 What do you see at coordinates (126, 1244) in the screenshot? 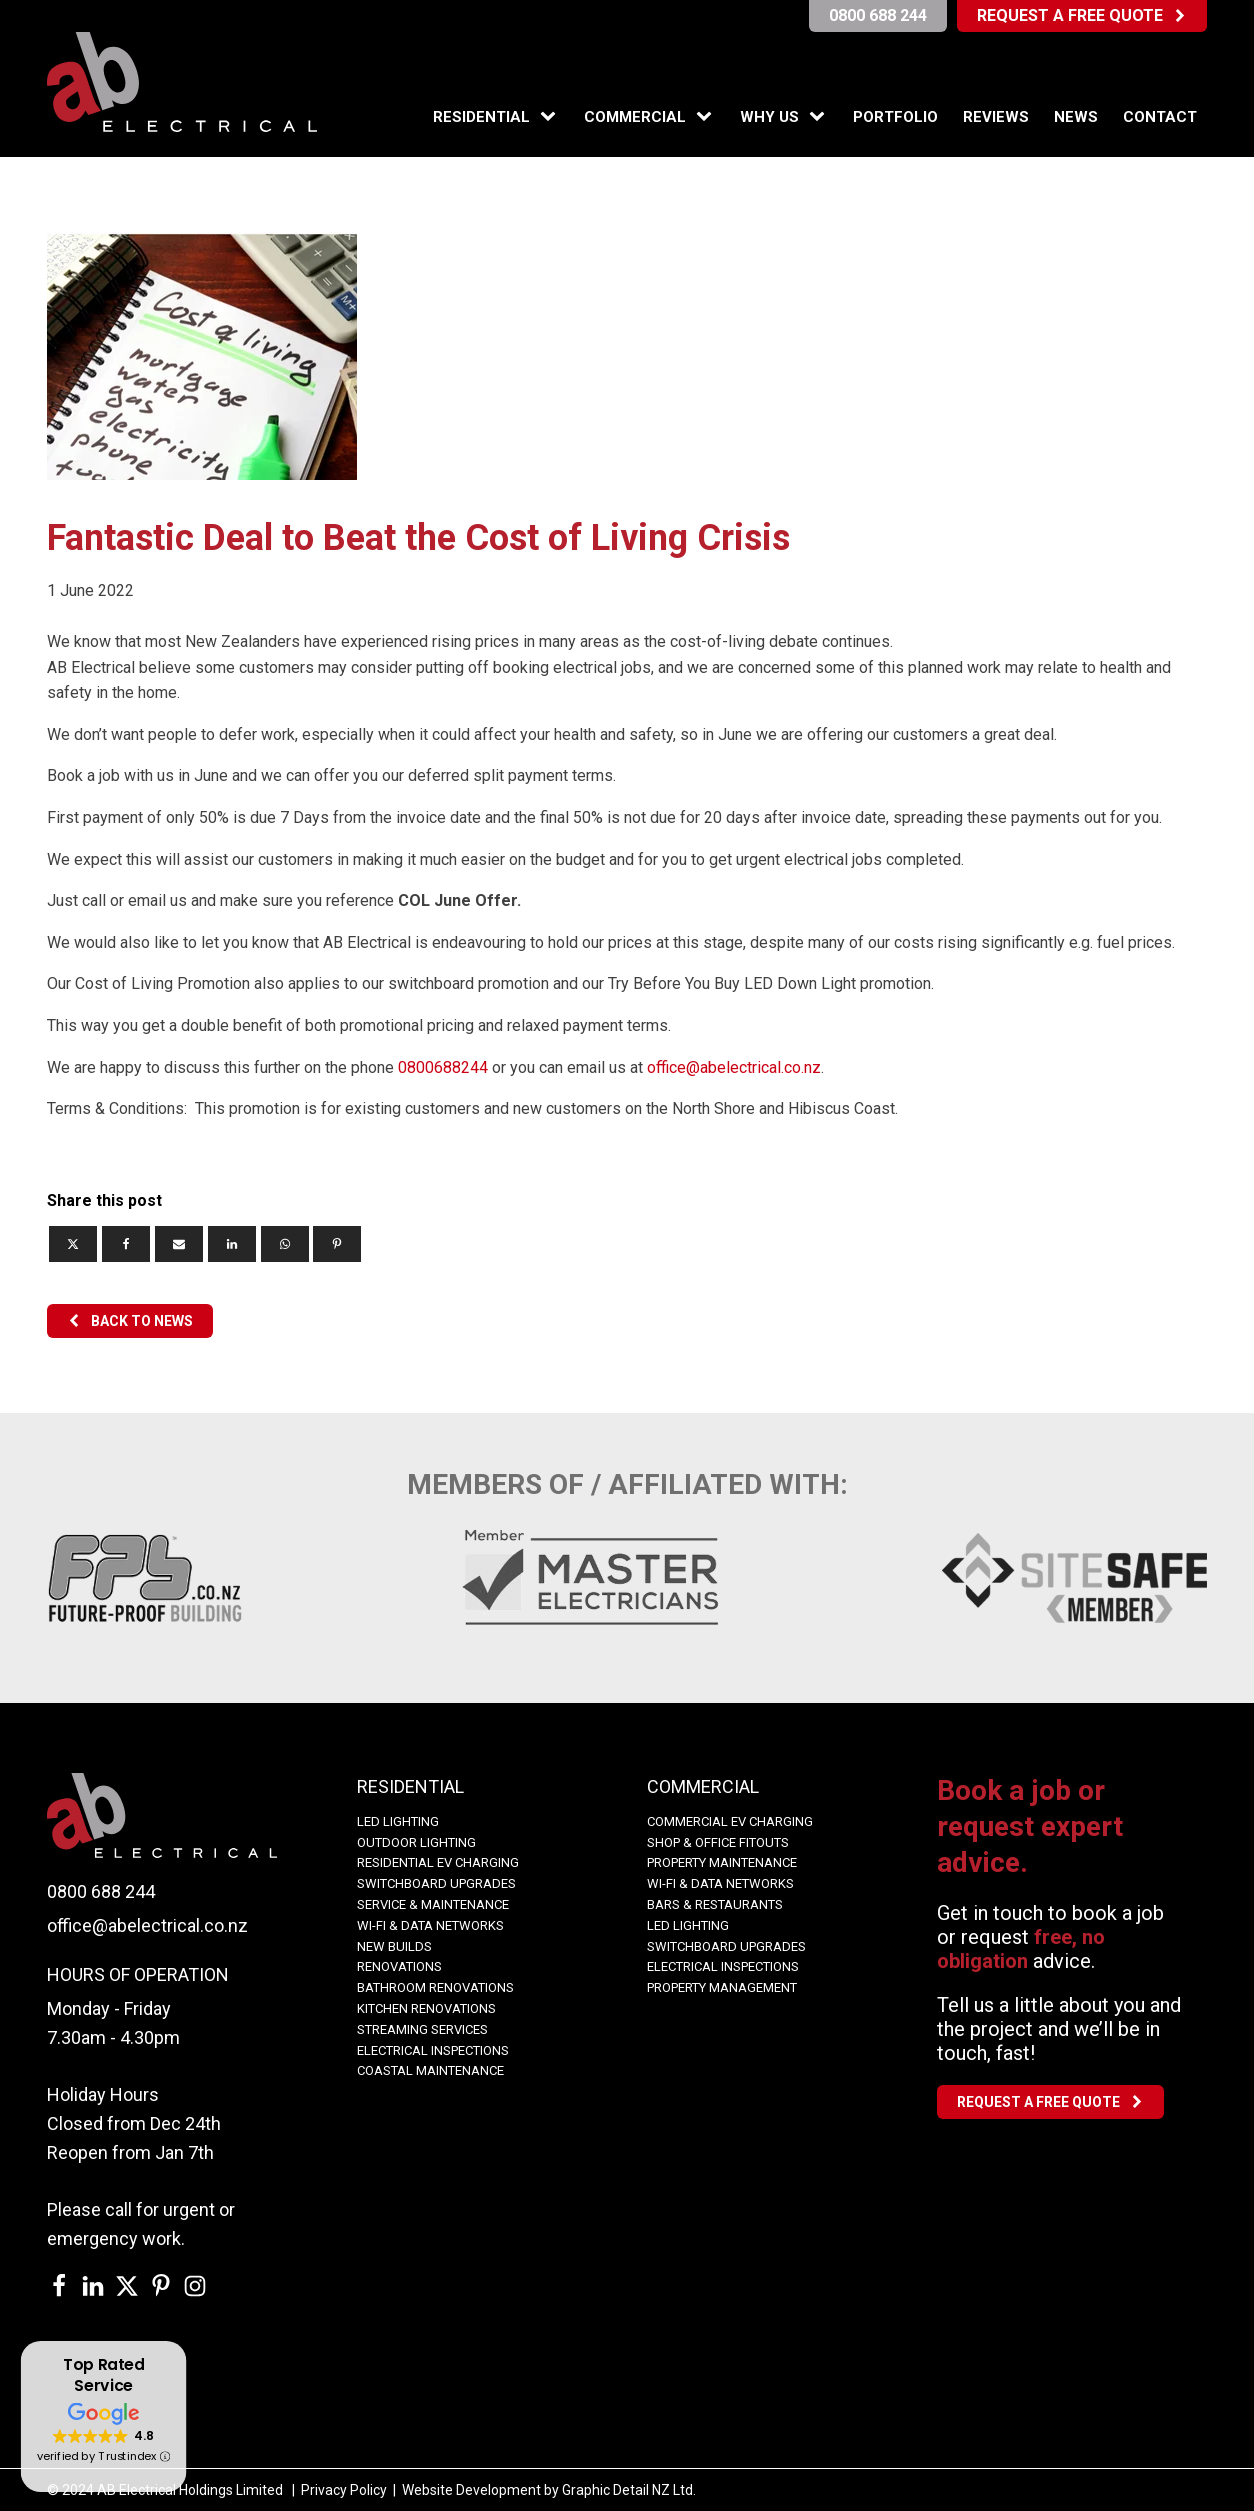
I see `[Facebook]` at bounding box center [126, 1244].